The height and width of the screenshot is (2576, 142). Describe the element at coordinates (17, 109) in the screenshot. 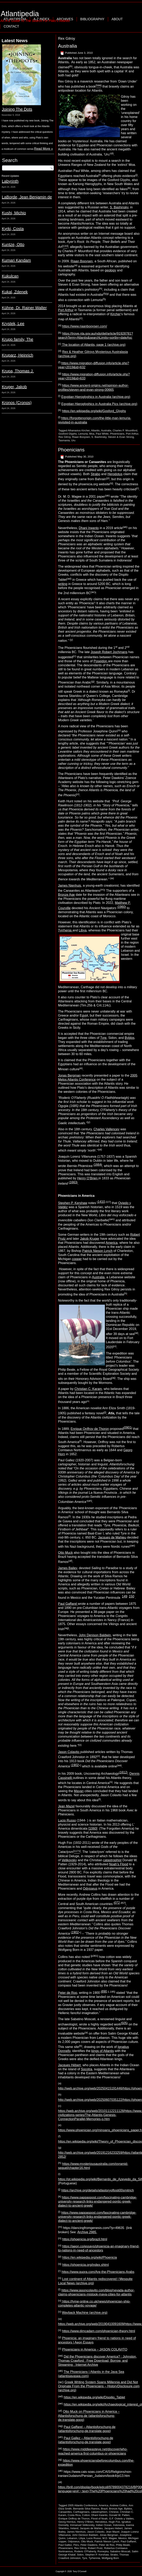

I see `Joining The Dots` at that location.